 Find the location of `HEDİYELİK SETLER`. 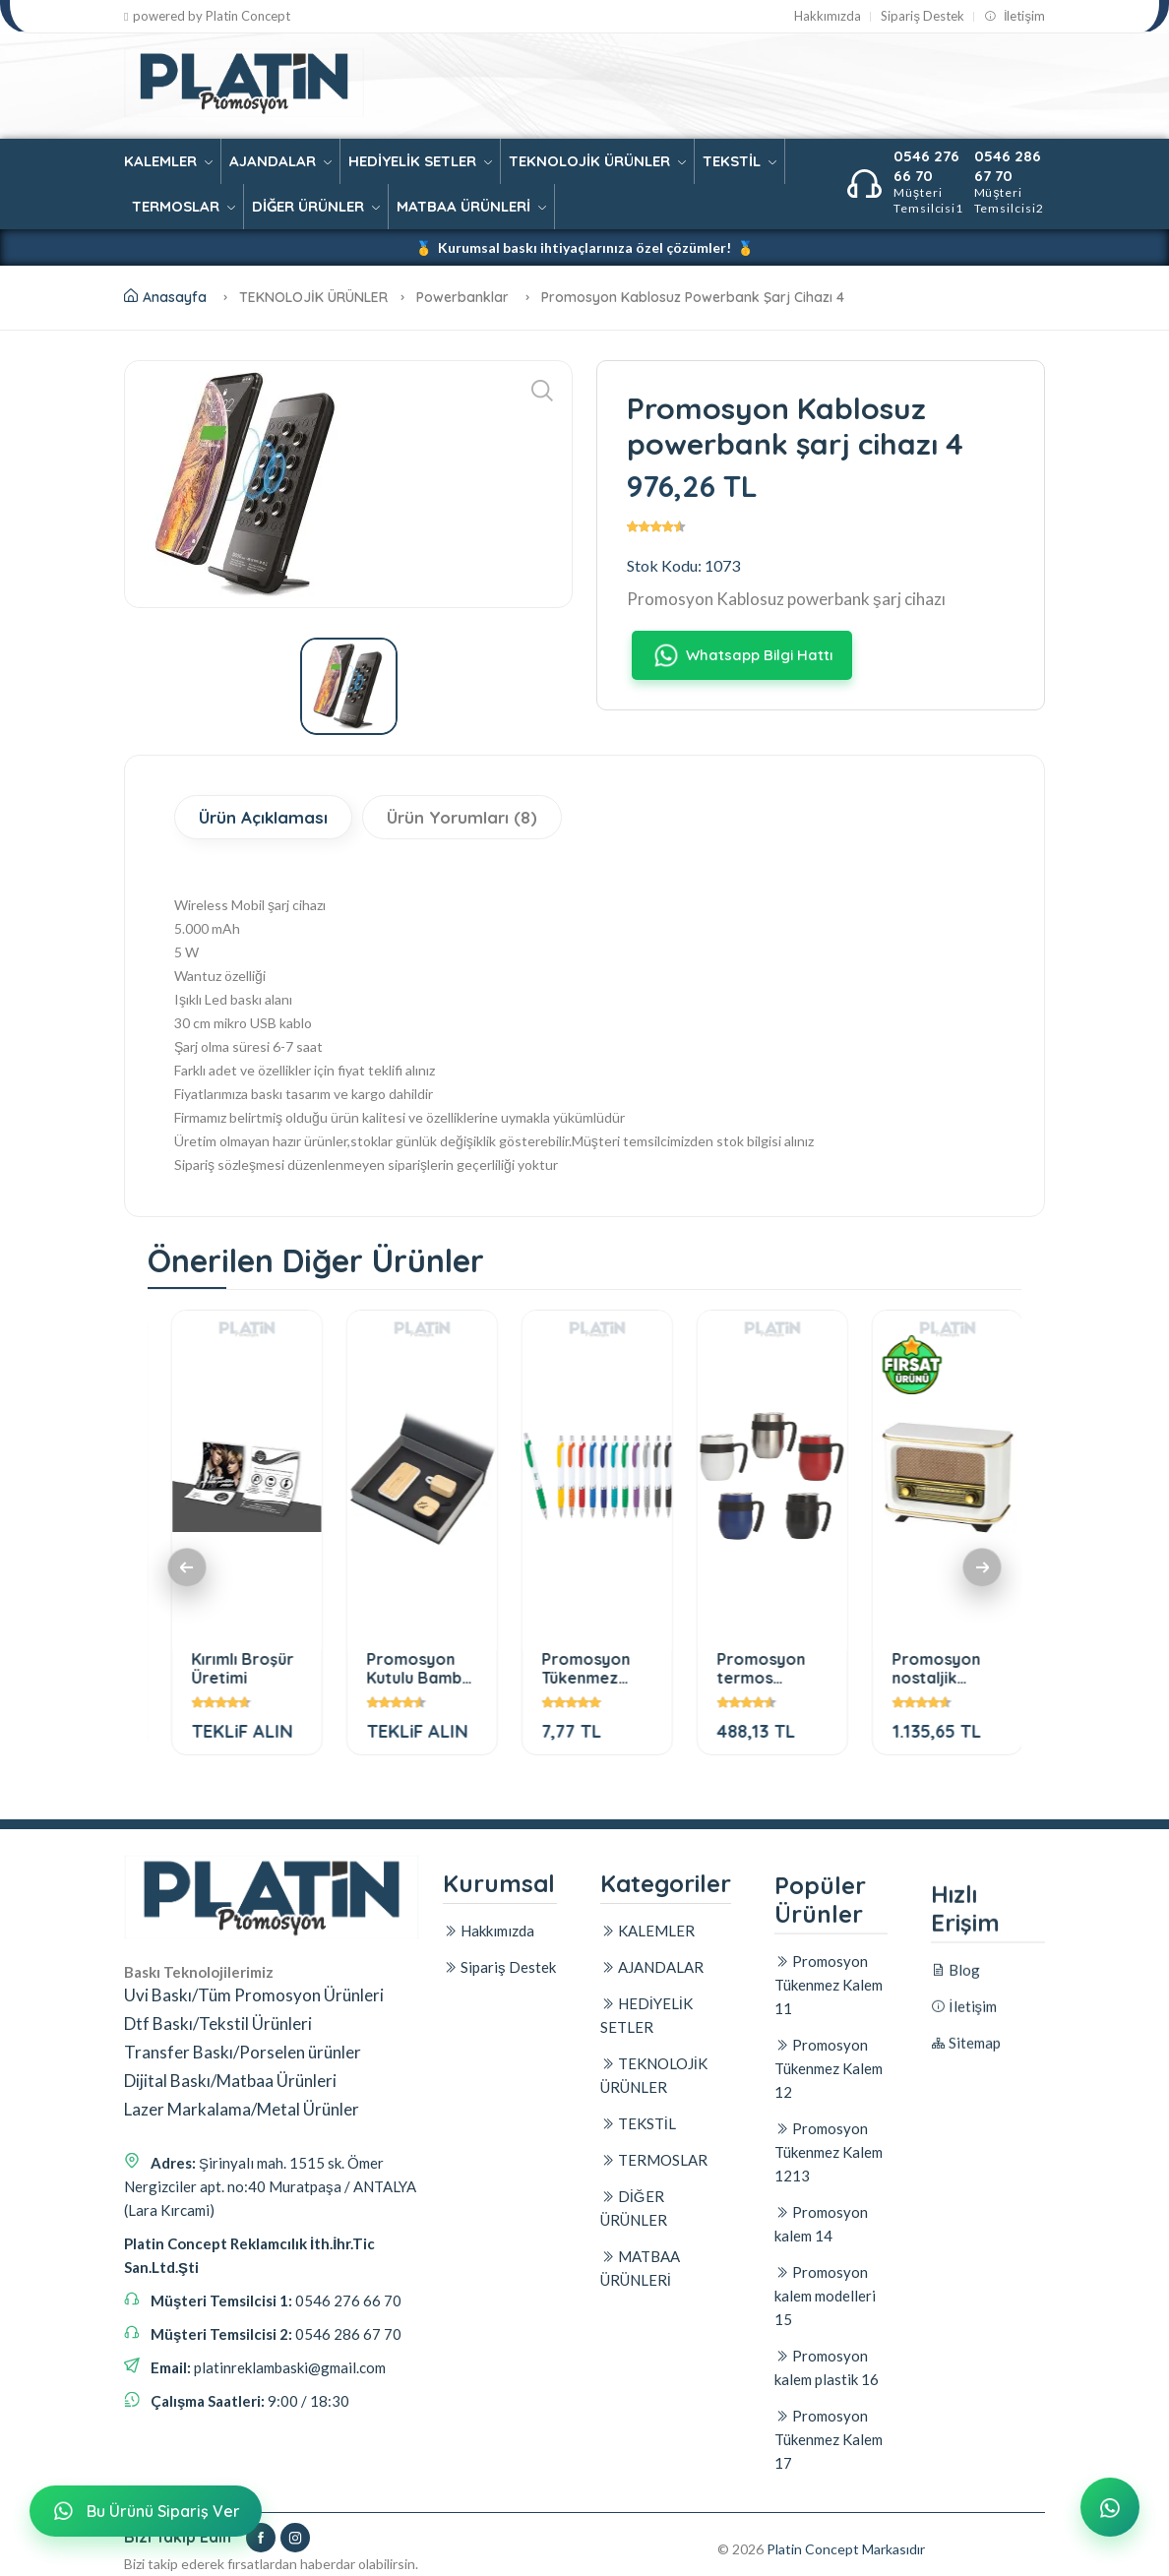

HEDİYELİK SETLER is located at coordinates (420, 161).